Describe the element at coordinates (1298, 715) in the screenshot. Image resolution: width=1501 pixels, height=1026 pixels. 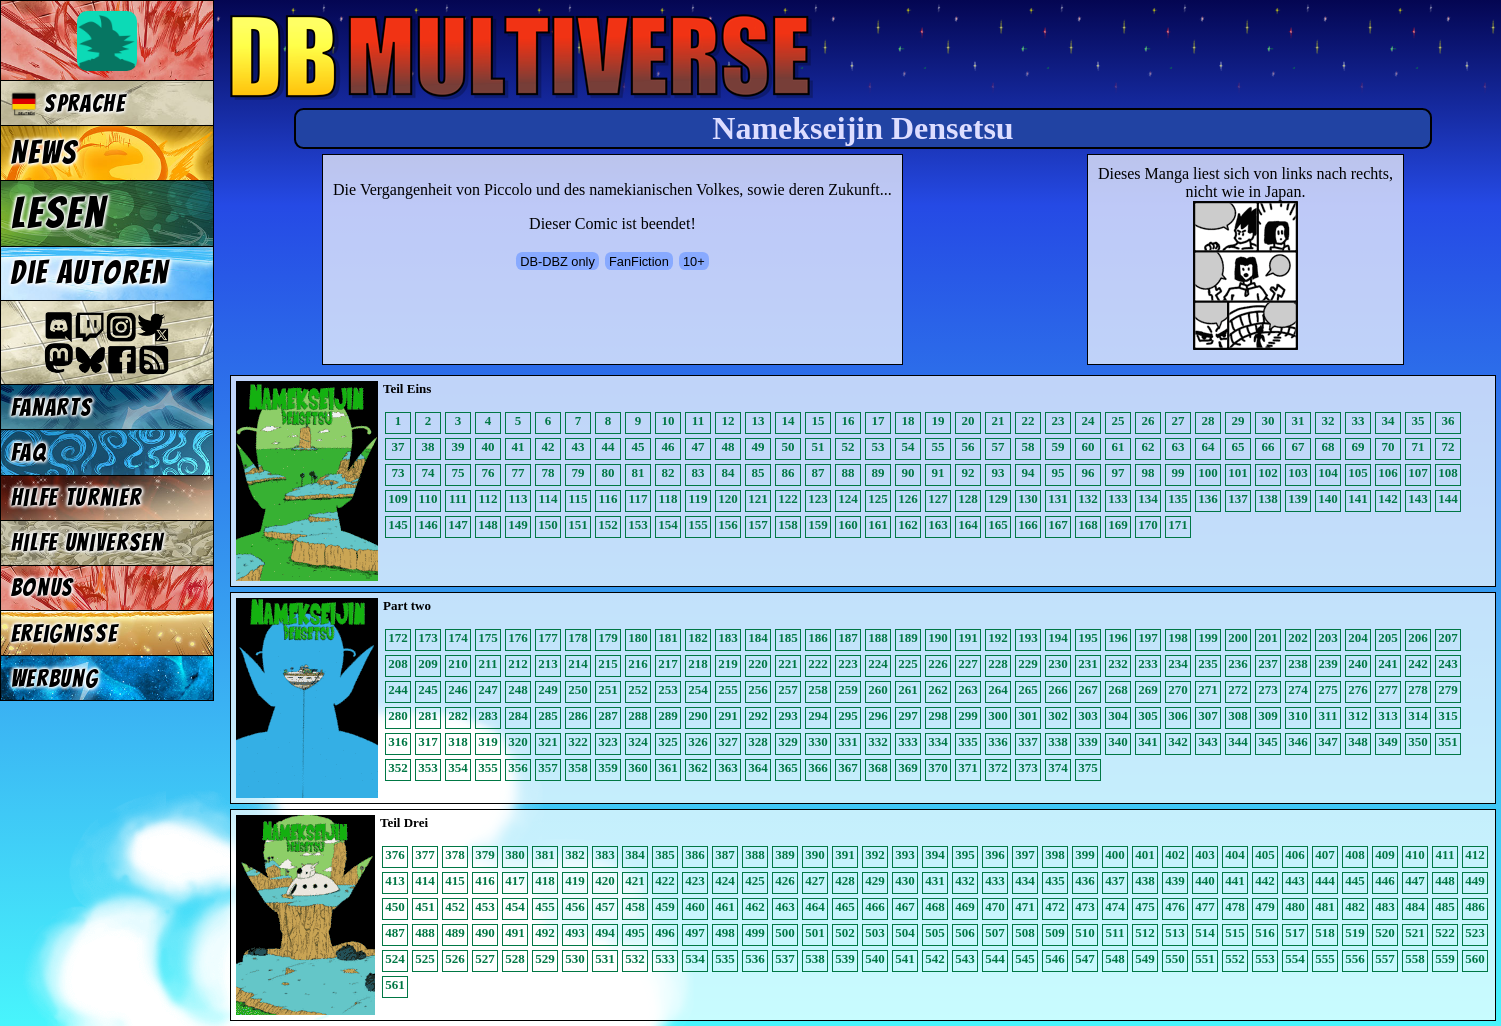
I see `310` at that location.